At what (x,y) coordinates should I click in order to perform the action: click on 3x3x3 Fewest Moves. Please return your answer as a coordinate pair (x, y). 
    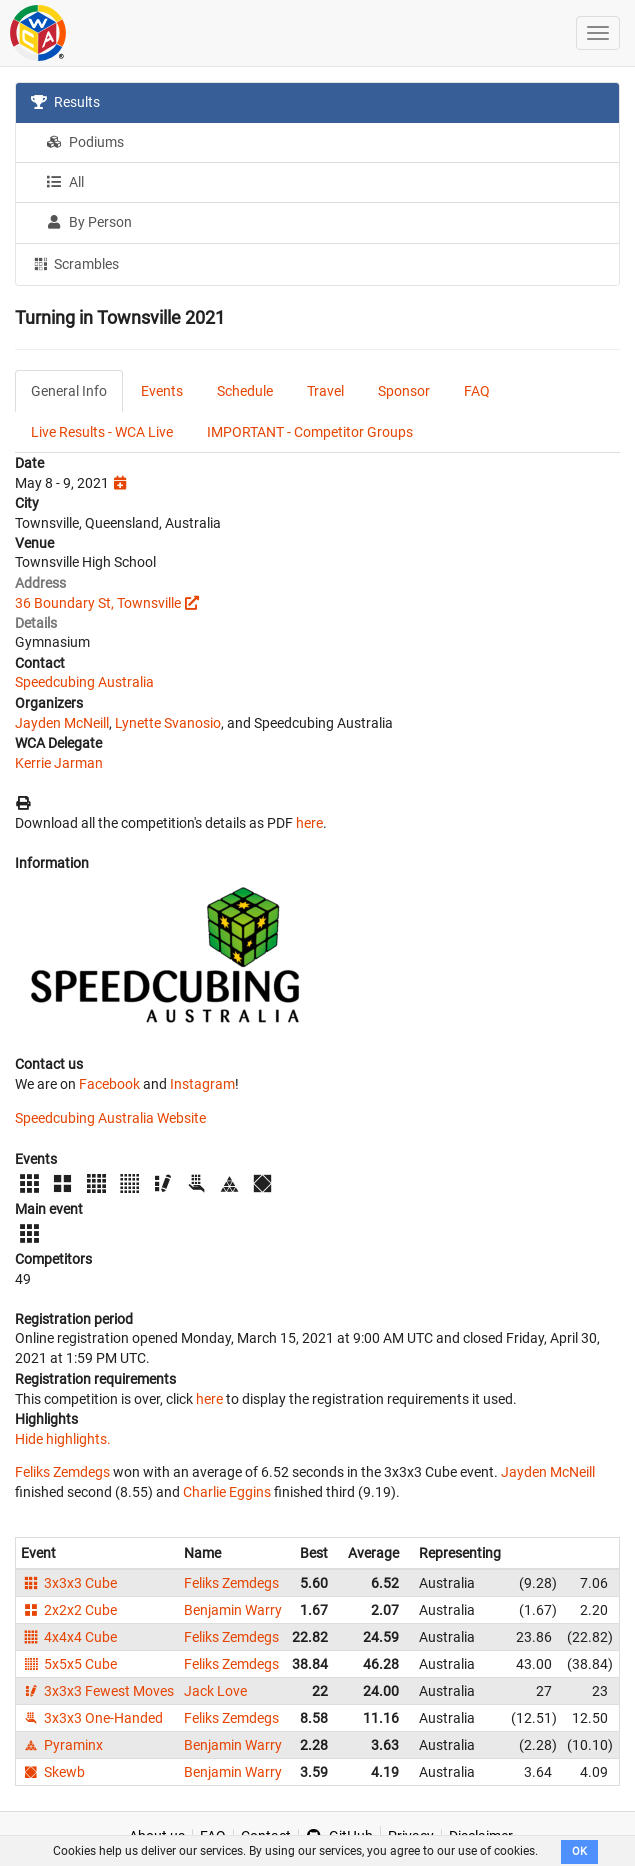
    Looking at the image, I should click on (97, 1691).